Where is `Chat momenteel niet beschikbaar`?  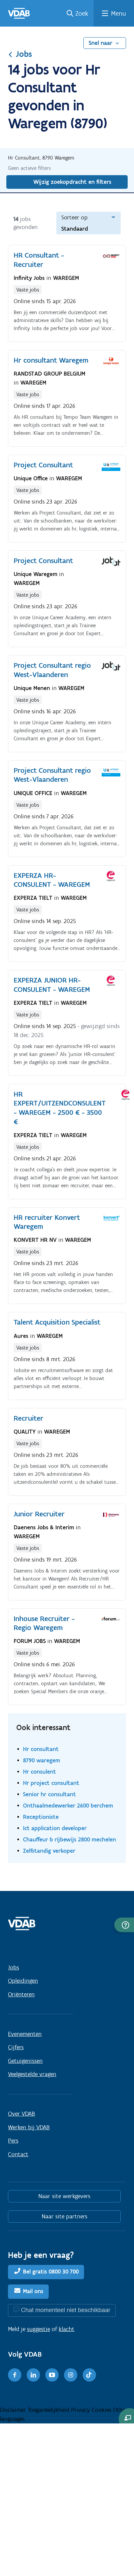 Chat momenteel niet beschikbaar is located at coordinates (65, 2309).